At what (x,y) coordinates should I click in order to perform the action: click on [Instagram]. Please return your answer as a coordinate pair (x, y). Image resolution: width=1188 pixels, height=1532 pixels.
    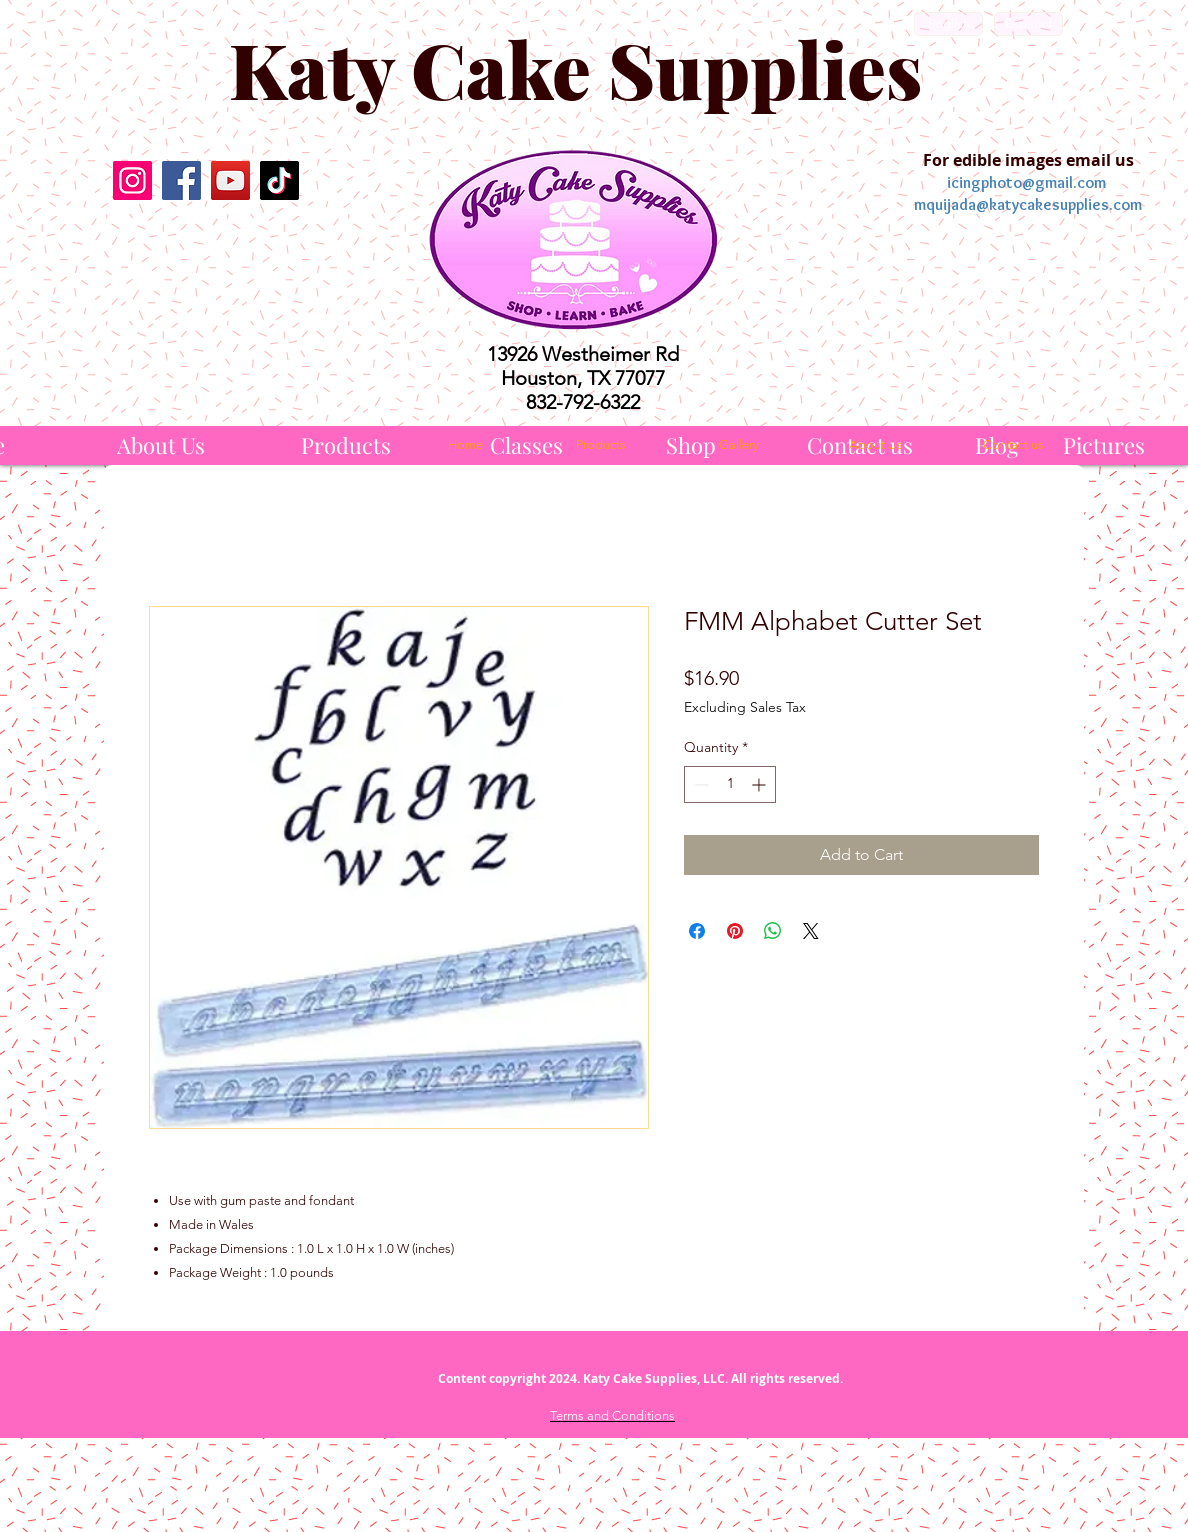
    Looking at the image, I should click on (132, 180).